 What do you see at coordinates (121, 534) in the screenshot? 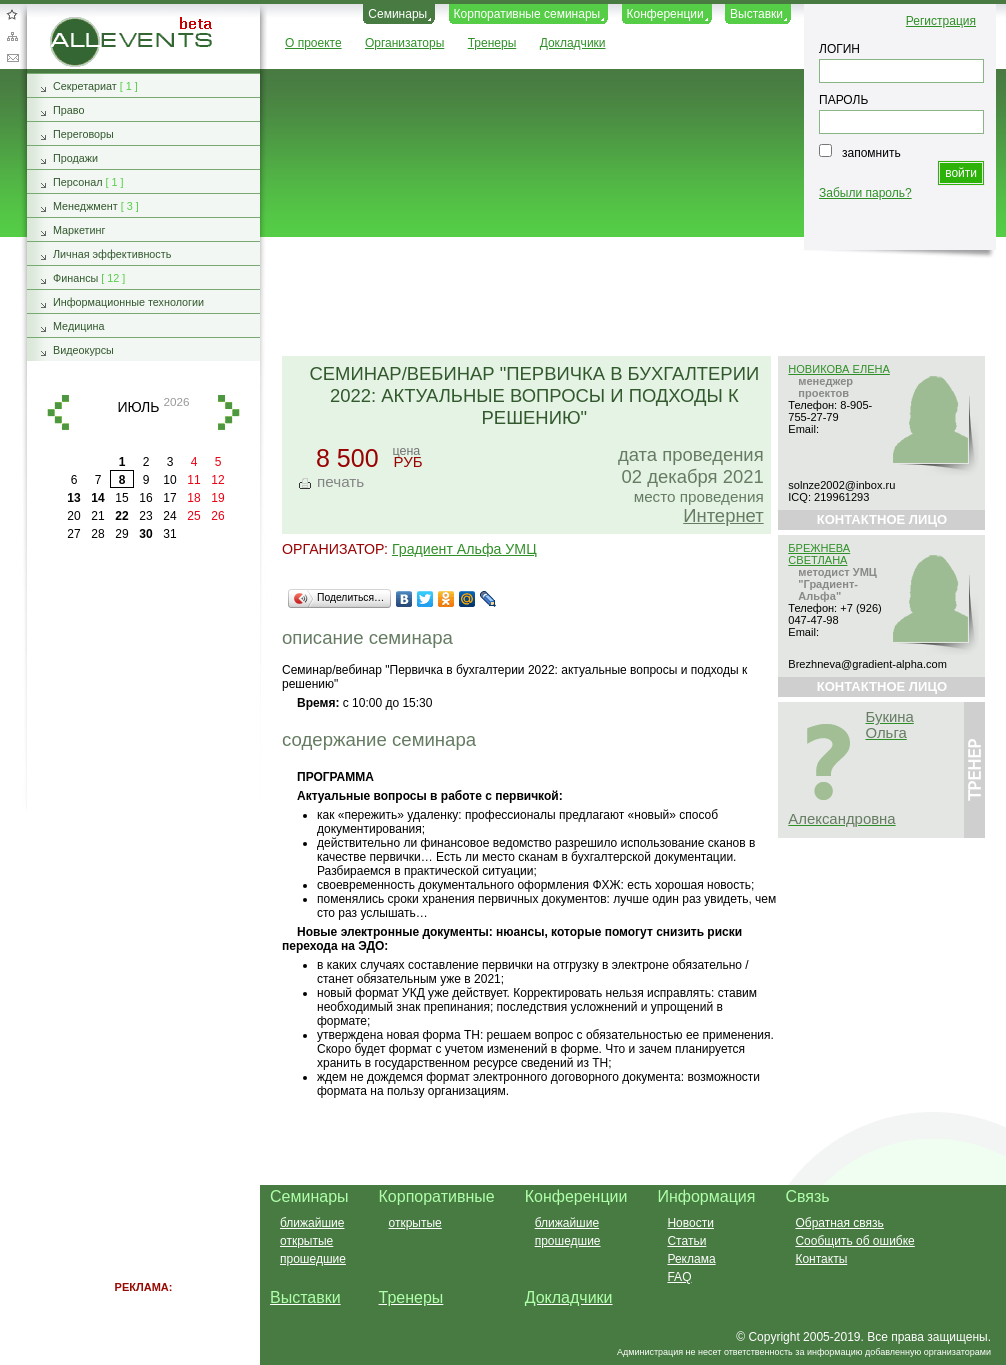
I see `29` at bounding box center [121, 534].